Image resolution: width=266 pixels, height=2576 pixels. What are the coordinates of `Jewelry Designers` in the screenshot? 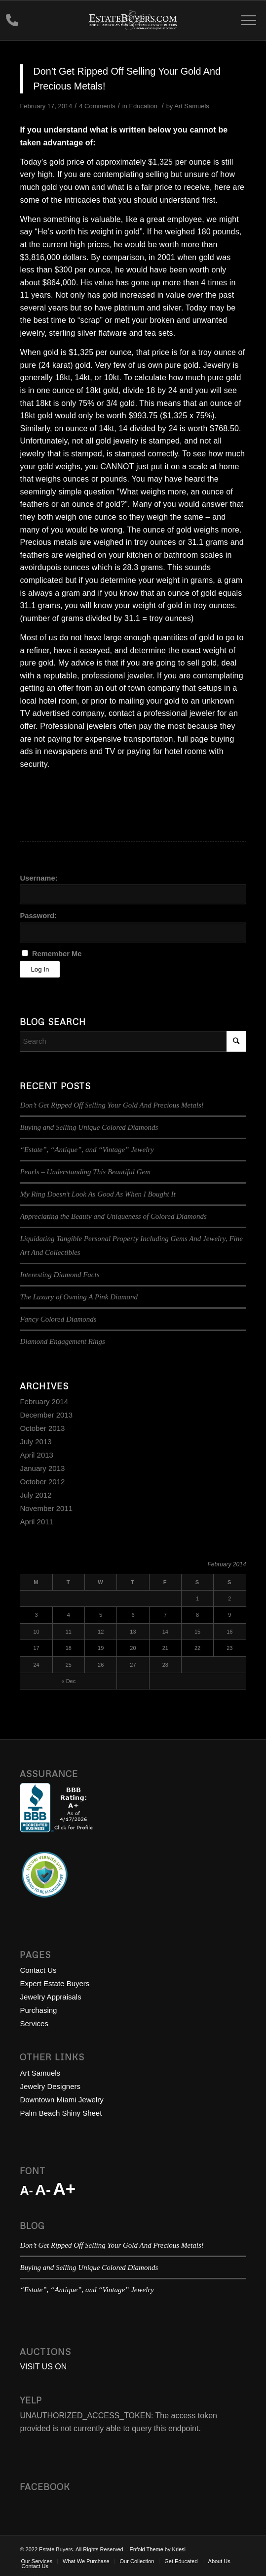 It's located at (50, 2086).